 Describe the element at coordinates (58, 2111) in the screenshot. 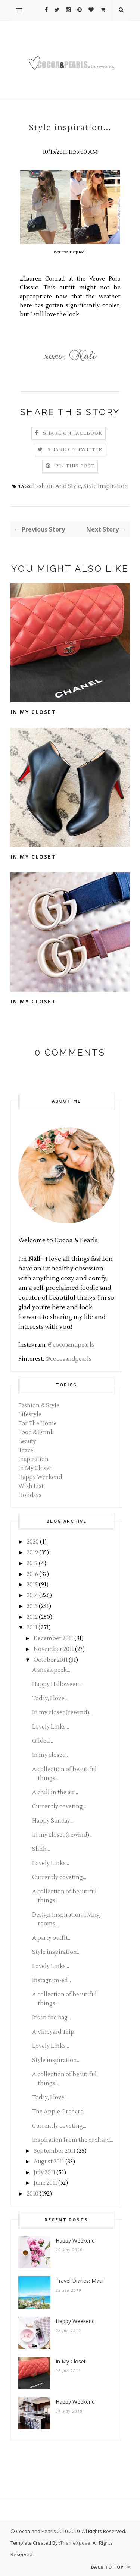

I see `The Apple Orchard` at that location.